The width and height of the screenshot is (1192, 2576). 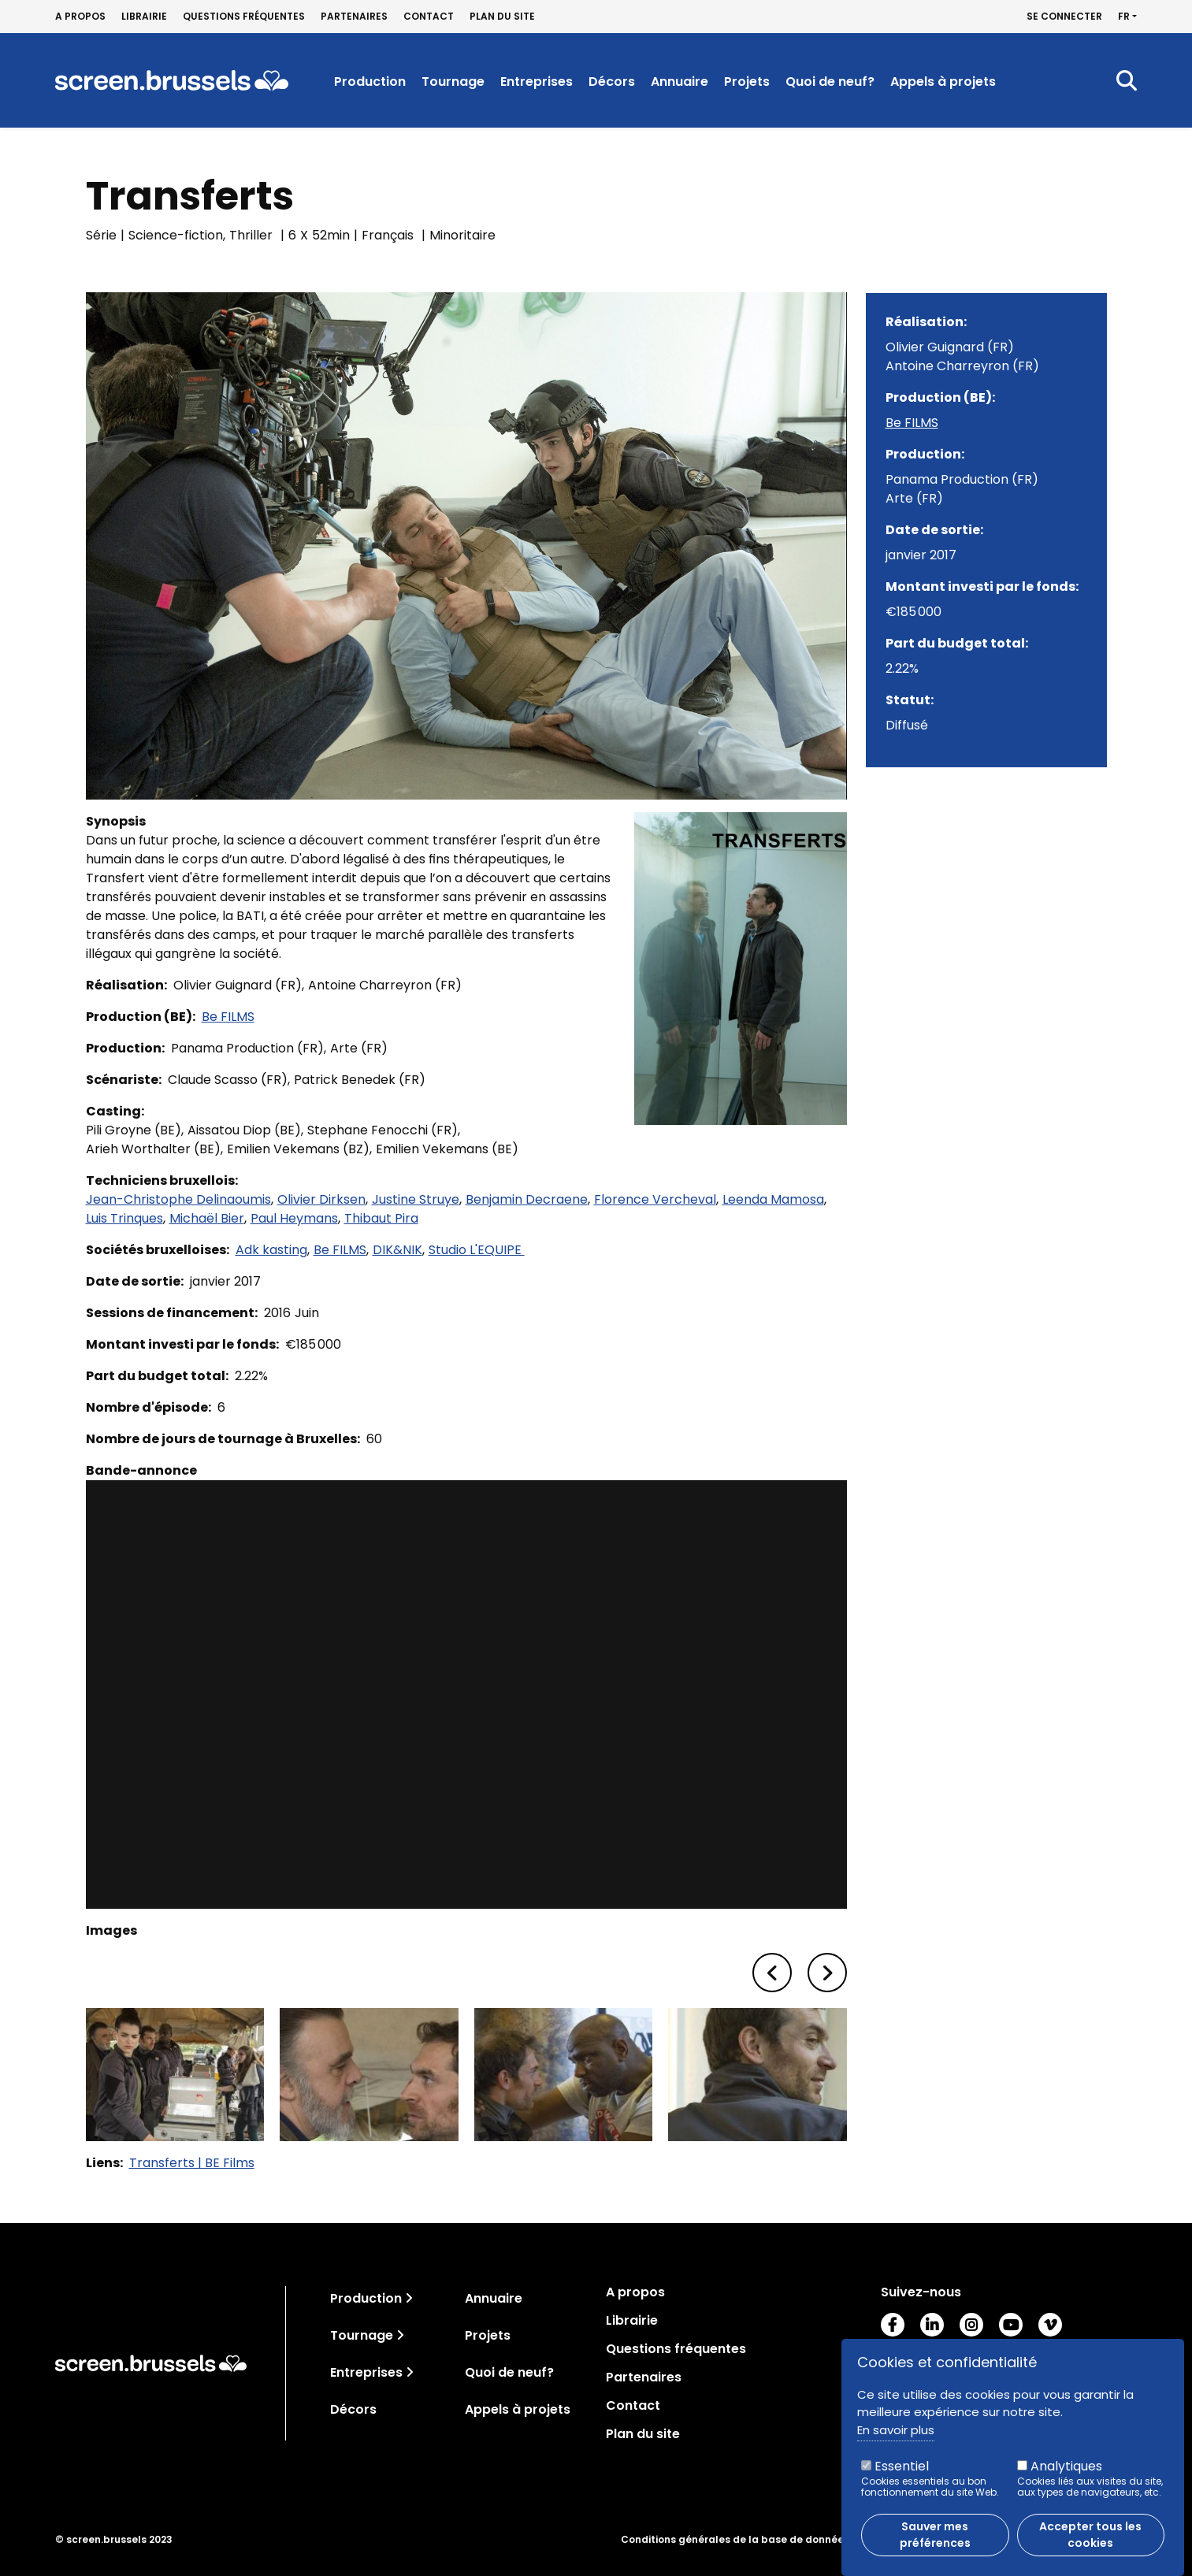 What do you see at coordinates (415, 1199) in the screenshot?
I see `Justine Struye` at bounding box center [415, 1199].